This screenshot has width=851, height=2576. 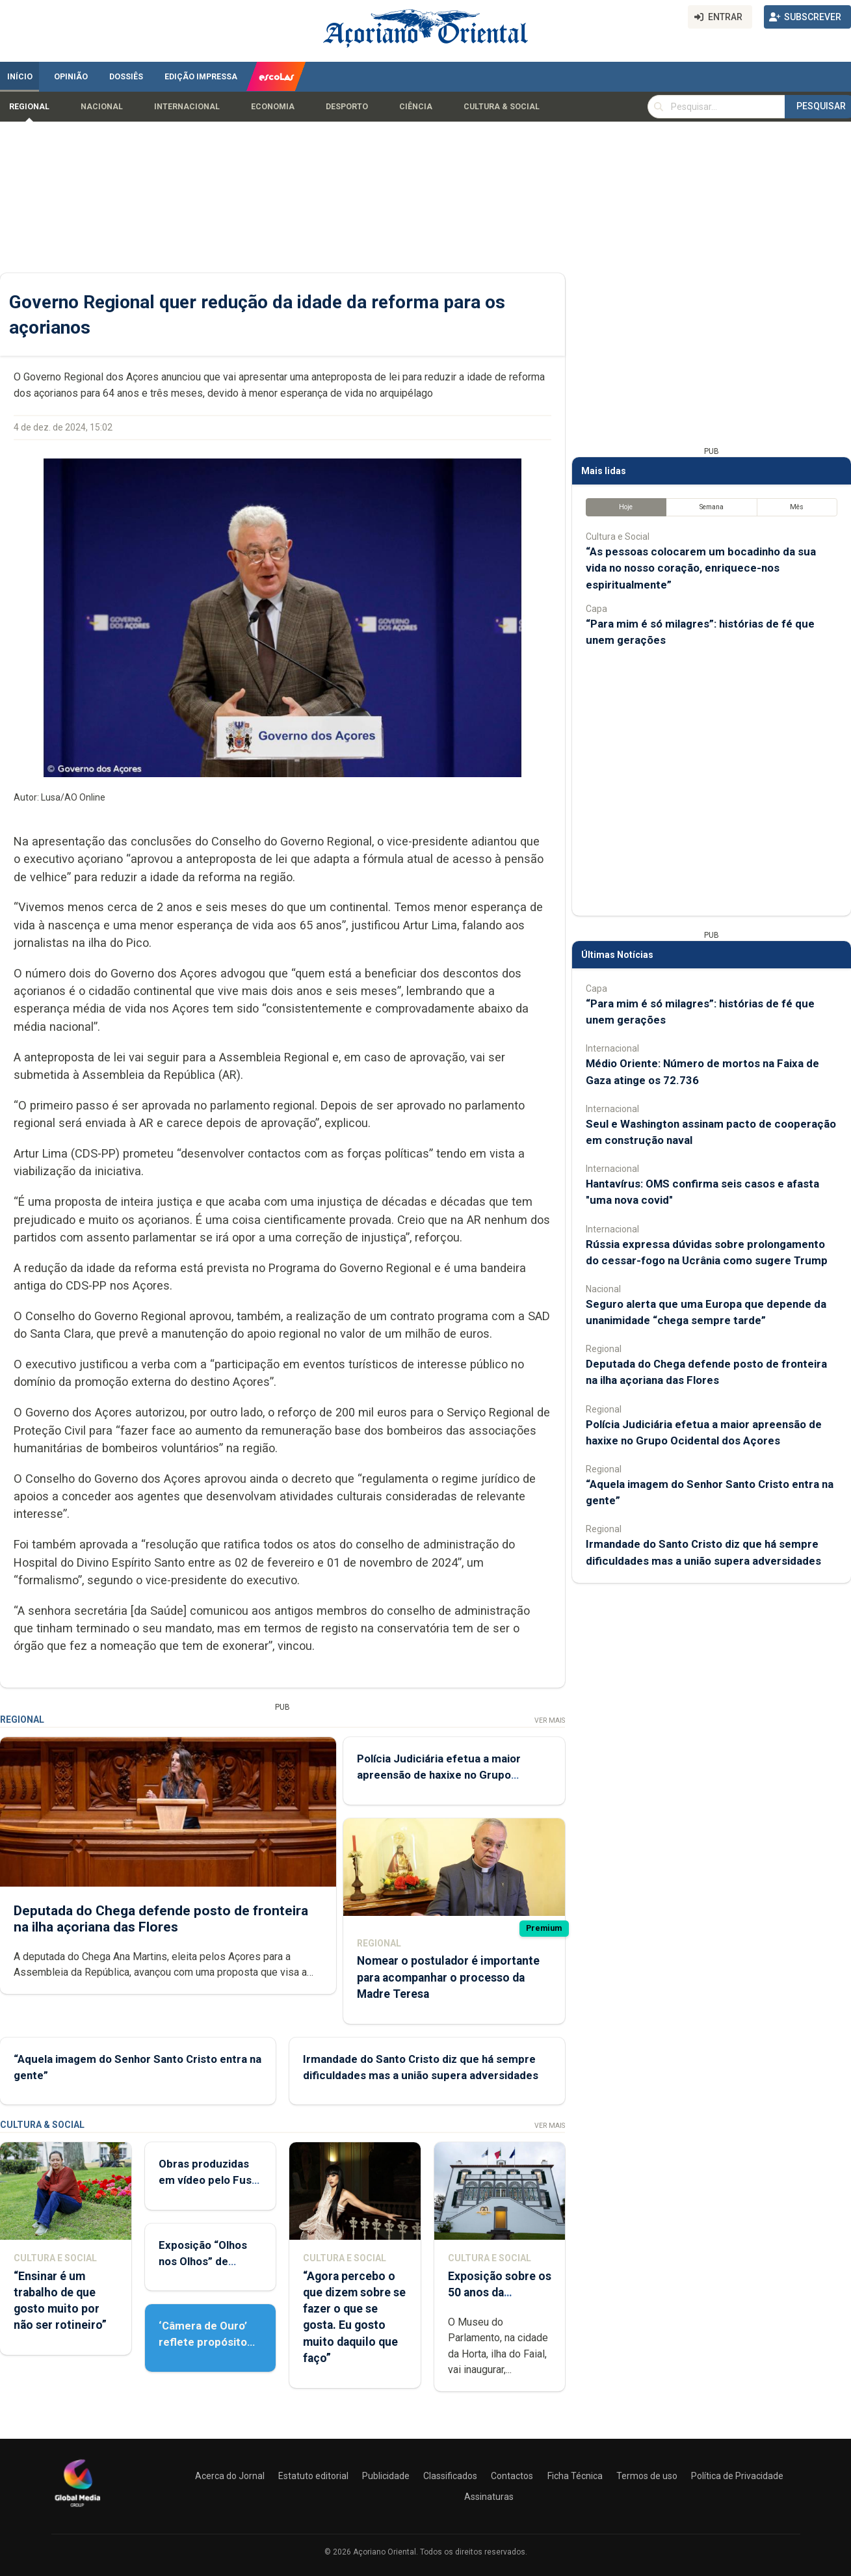 I want to click on ‘Câmera de Ouro’ reflete propósito de contar histórias, so click(x=207, y=2342).